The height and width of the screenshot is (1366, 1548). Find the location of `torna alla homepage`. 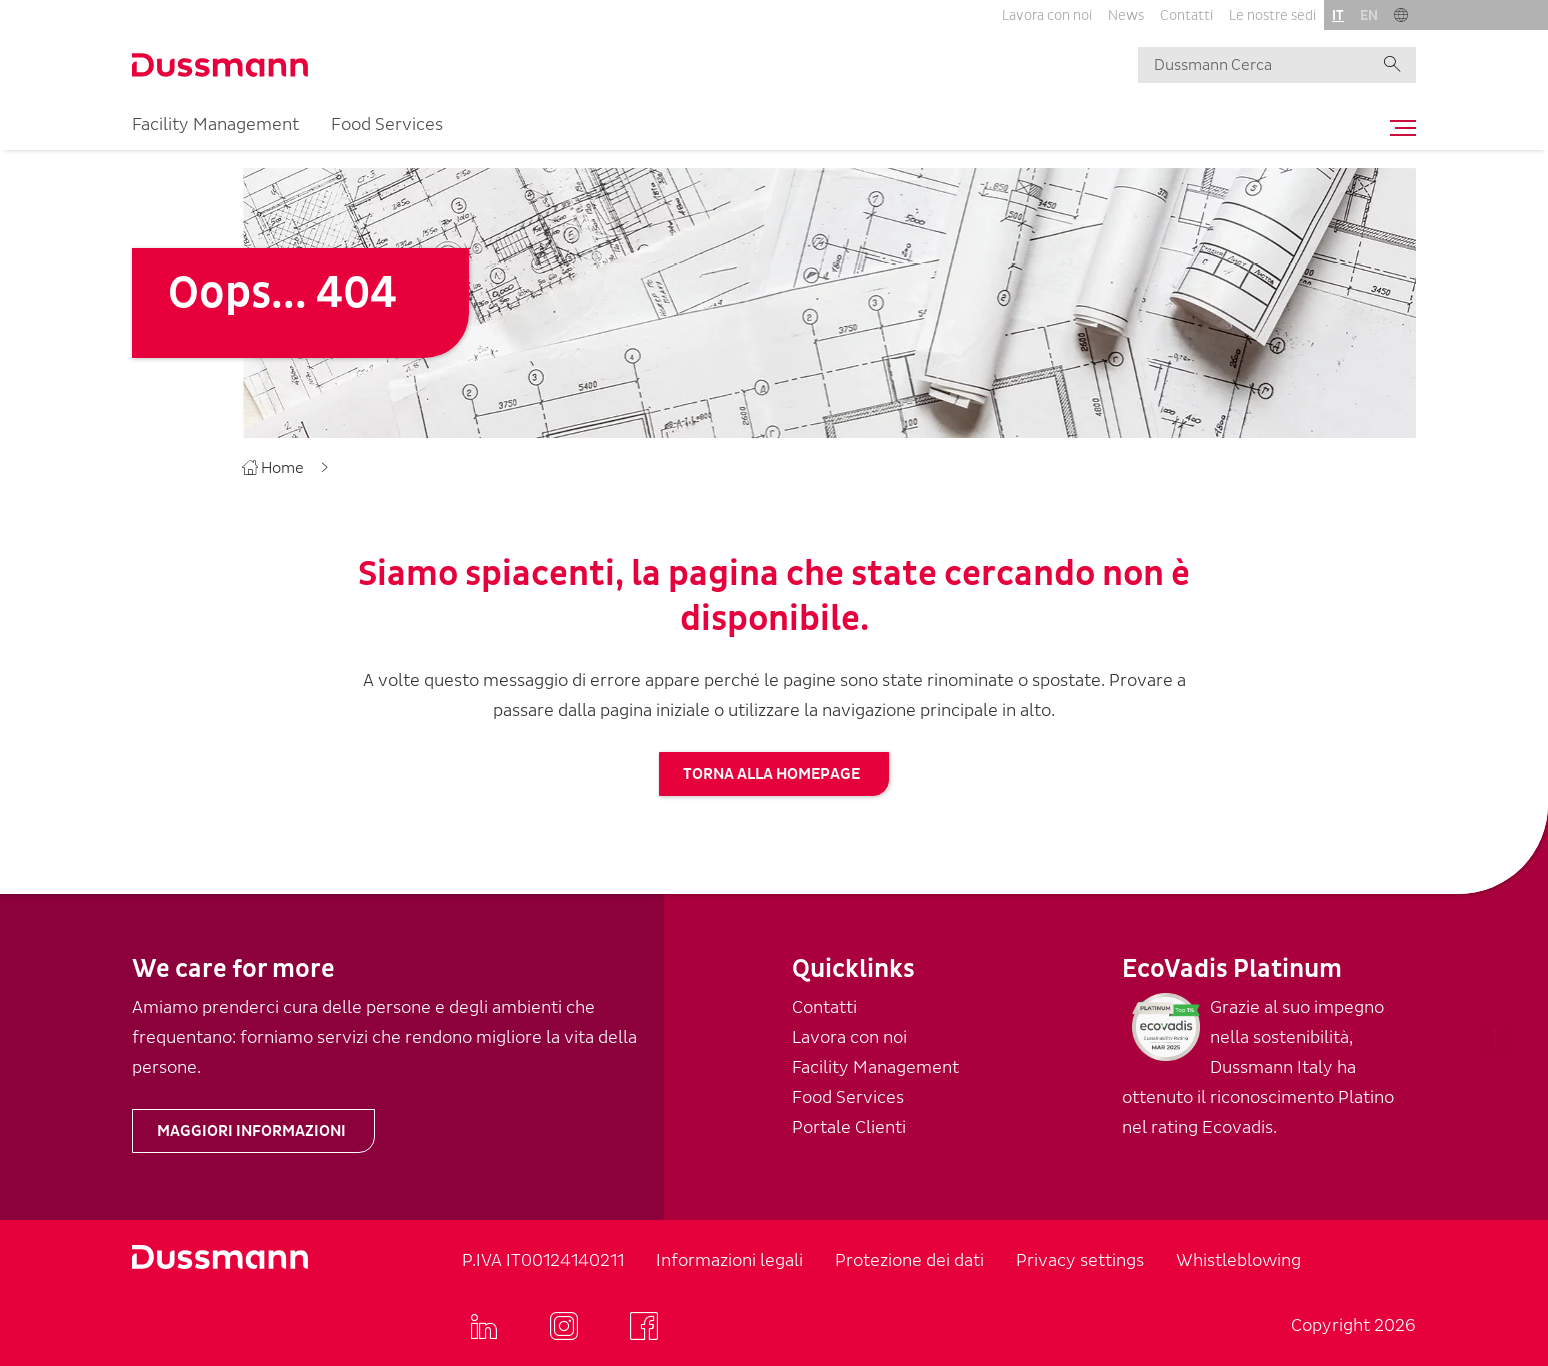

torna alla homepage is located at coordinates (771, 774).